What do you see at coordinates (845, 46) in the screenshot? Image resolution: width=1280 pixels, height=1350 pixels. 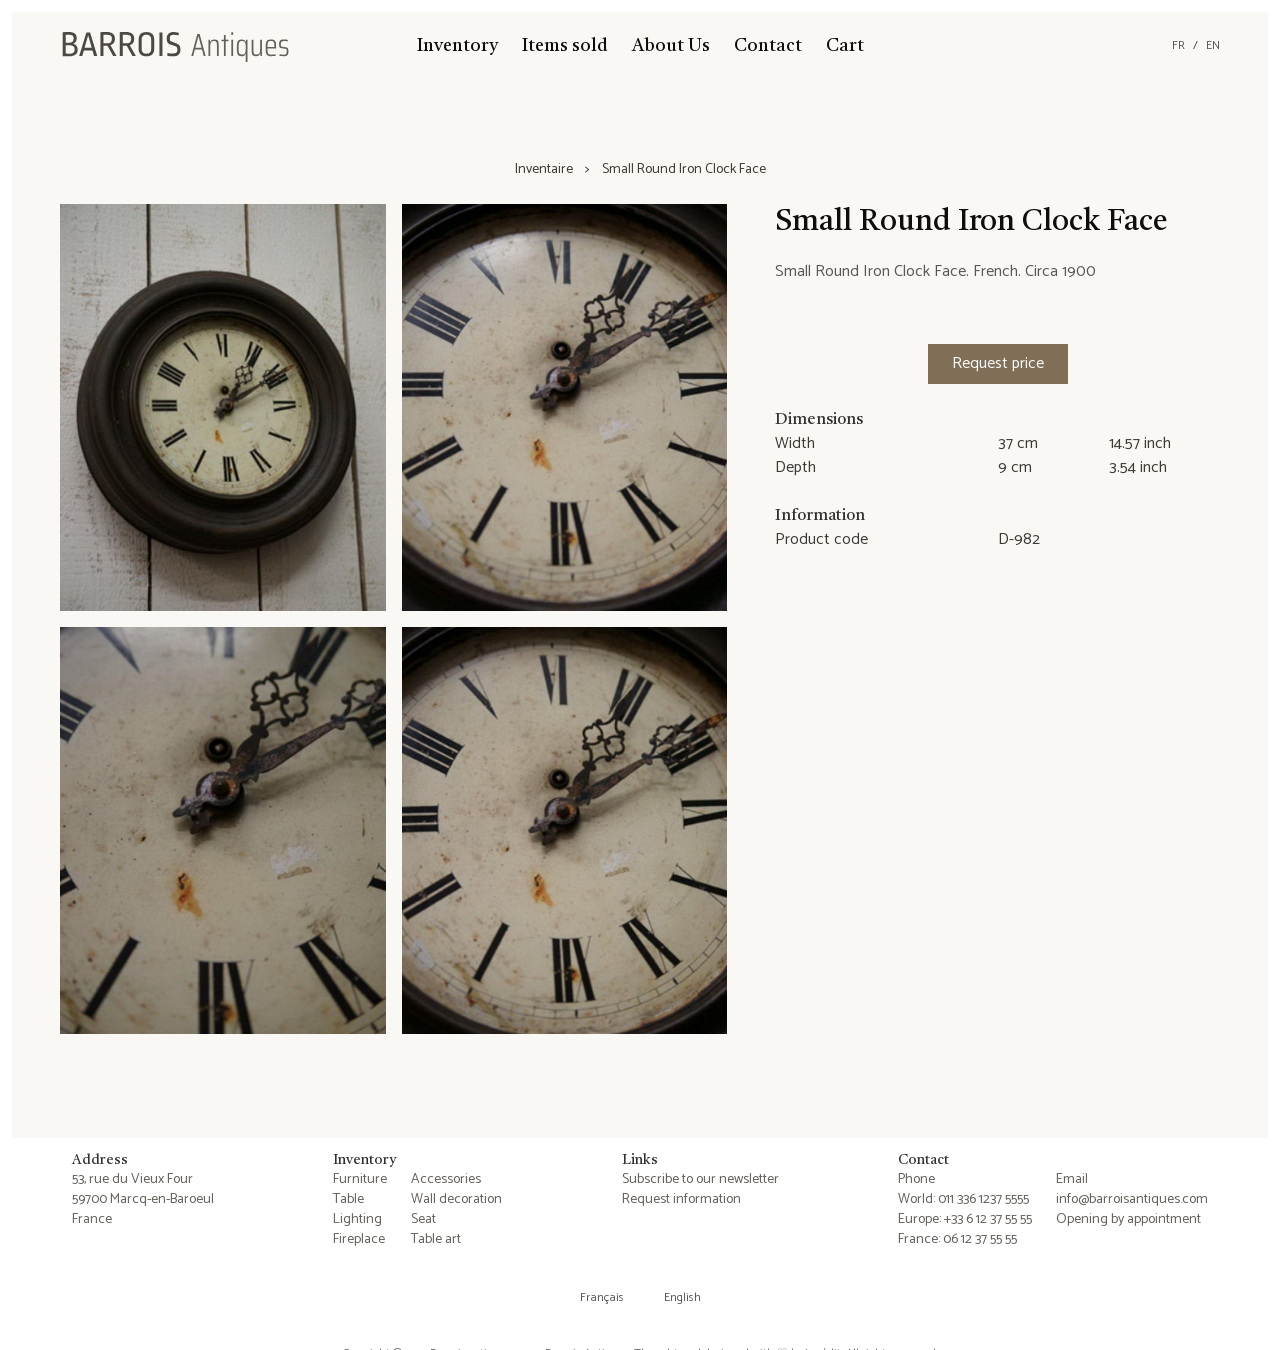 I see `Cart` at bounding box center [845, 46].